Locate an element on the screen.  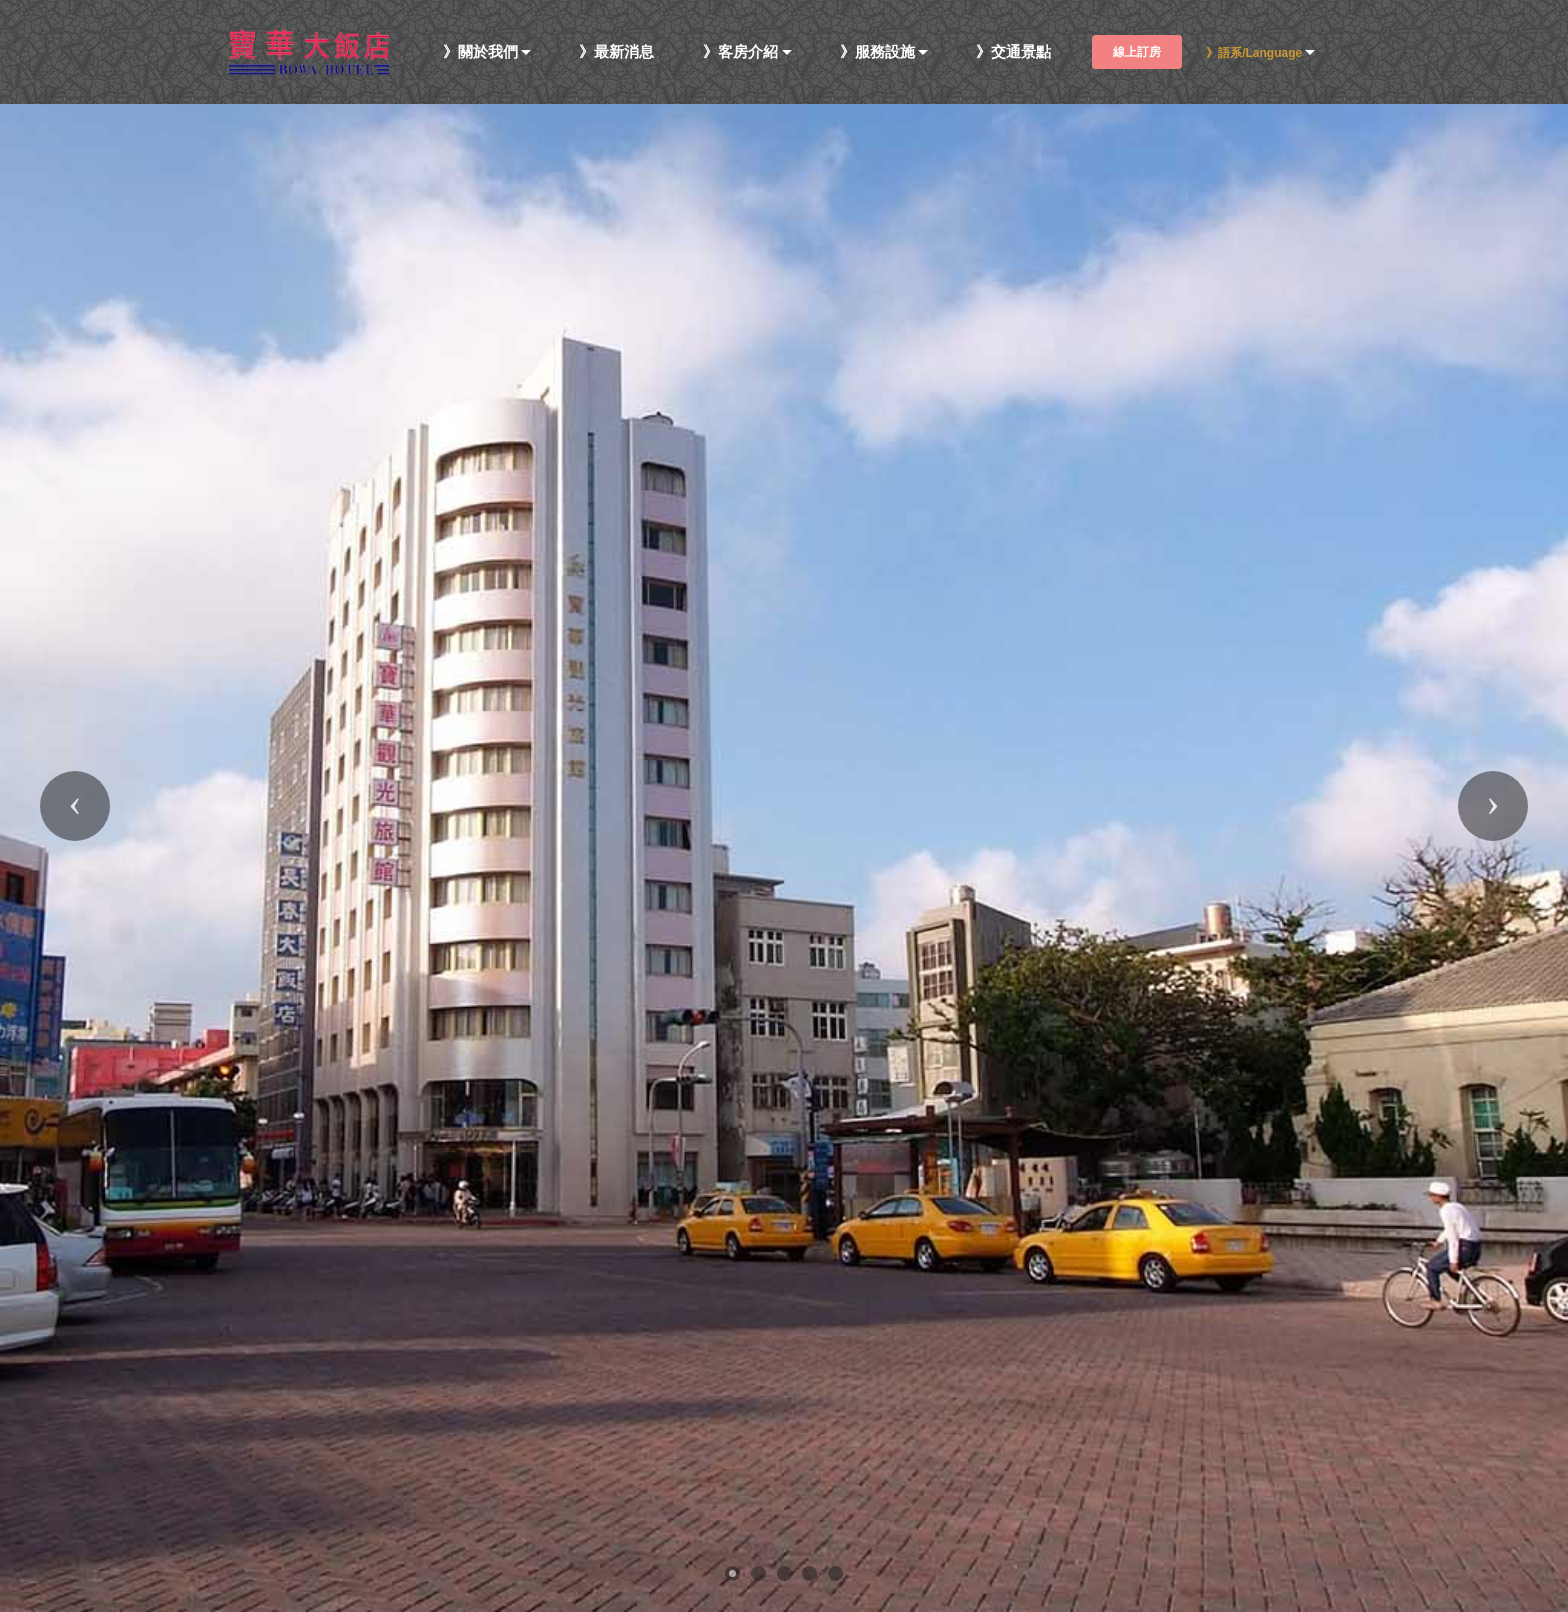
》關於我們 is located at coordinates (480, 52).